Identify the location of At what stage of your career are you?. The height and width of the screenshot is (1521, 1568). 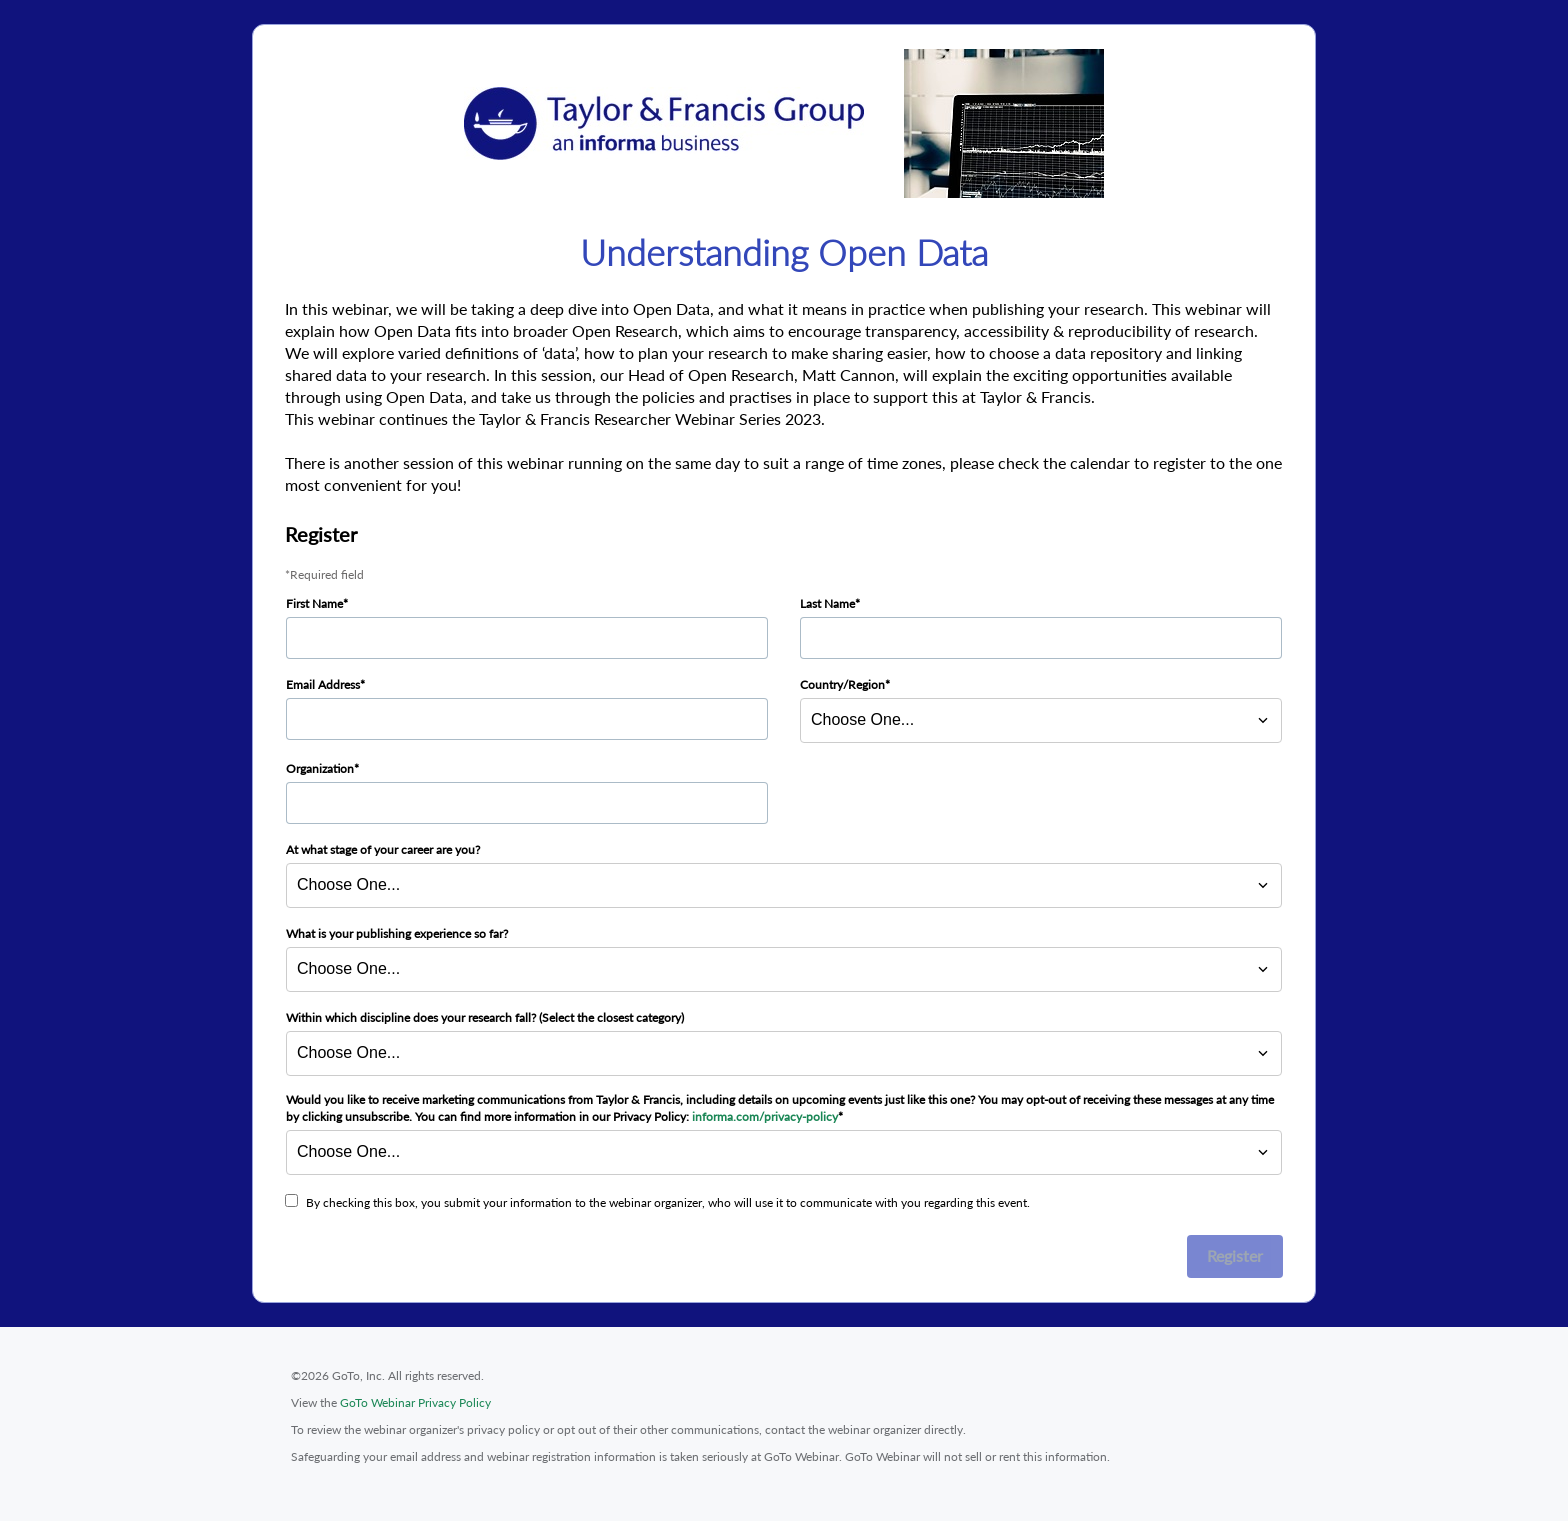
(383, 849).